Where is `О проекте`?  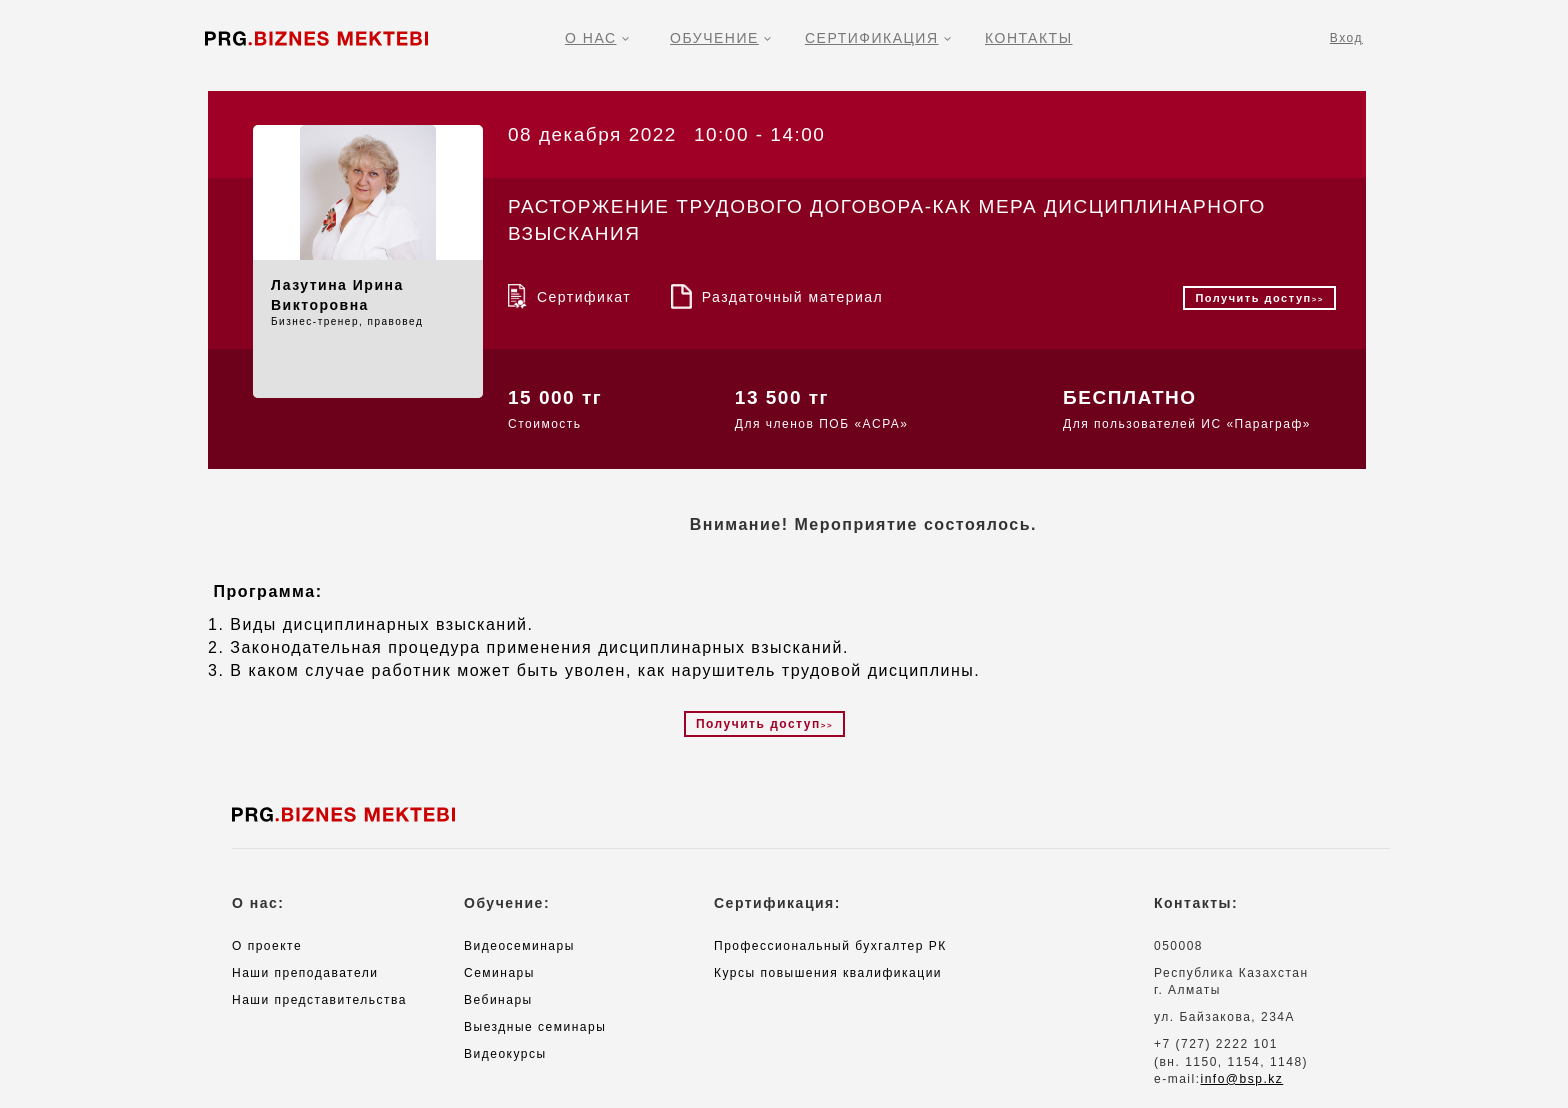
О проекте is located at coordinates (267, 946).